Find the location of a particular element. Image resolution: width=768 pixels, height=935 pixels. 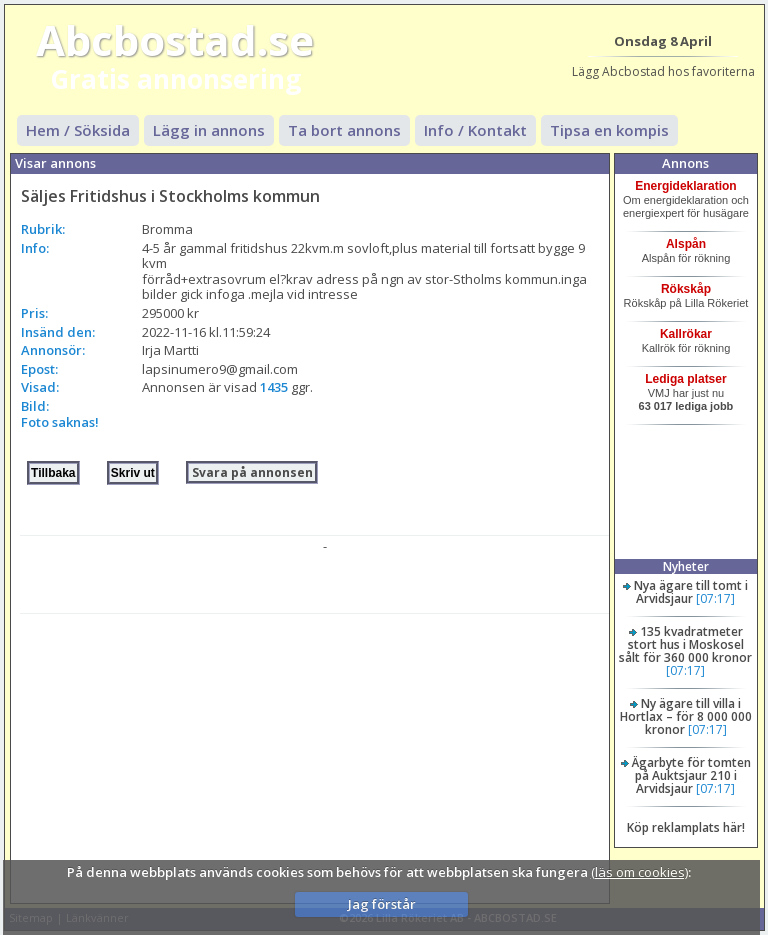

(läs om cookies) is located at coordinates (639, 872).